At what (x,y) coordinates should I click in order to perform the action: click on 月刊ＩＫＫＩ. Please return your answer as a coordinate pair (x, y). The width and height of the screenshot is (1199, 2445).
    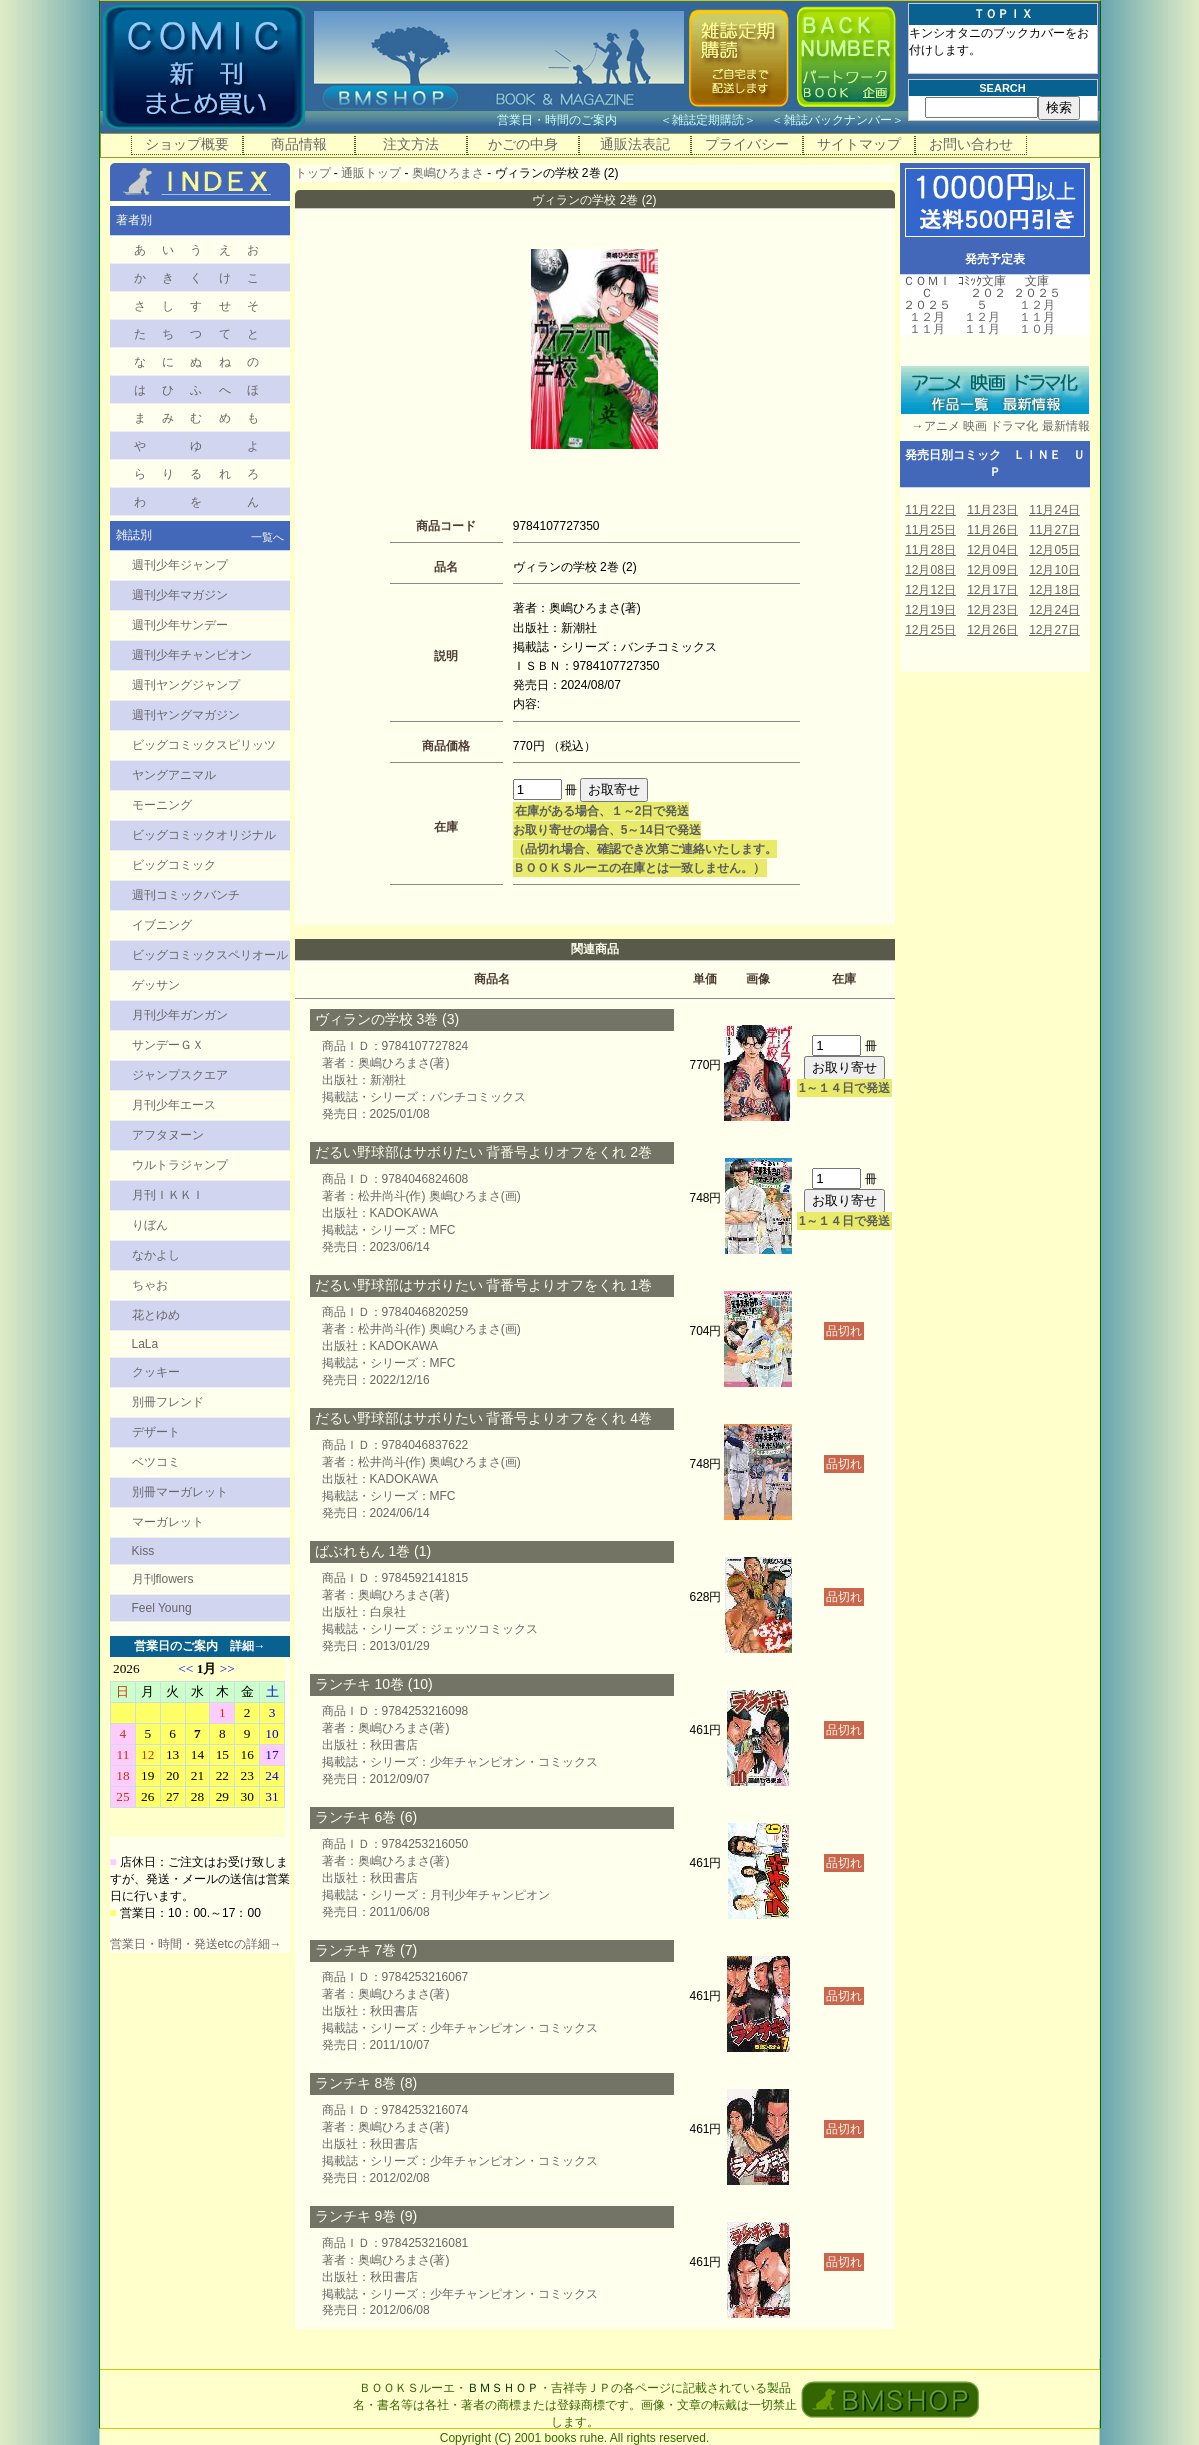
    Looking at the image, I should click on (168, 1195).